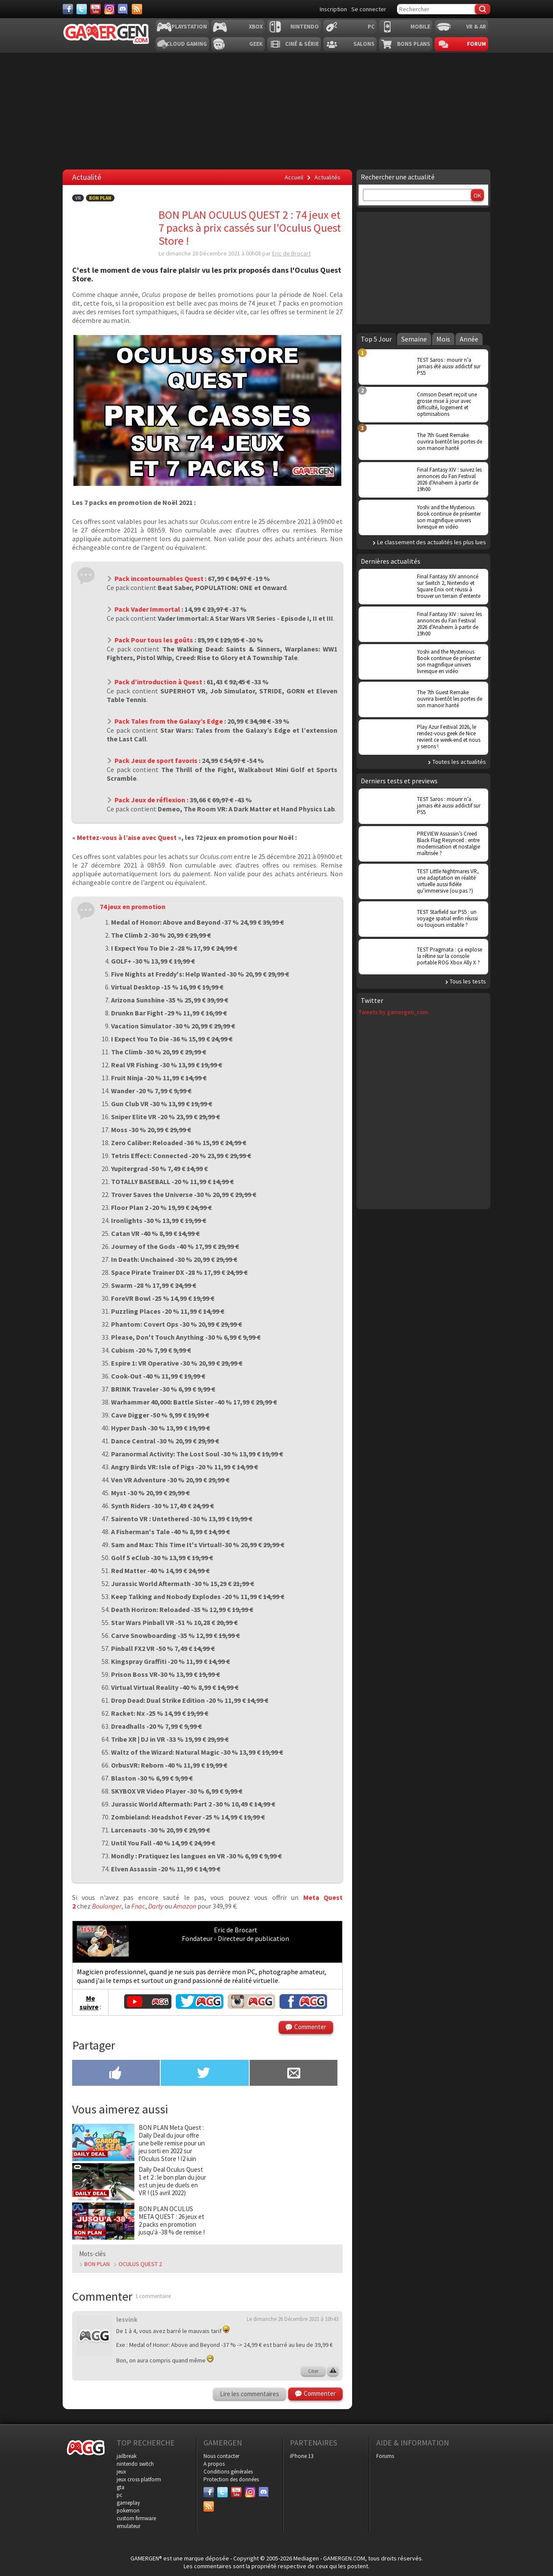  What do you see at coordinates (431, 542) in the screenshot?
I see `Le classement des actualités les plus lues` at bounding box center [431, 542].